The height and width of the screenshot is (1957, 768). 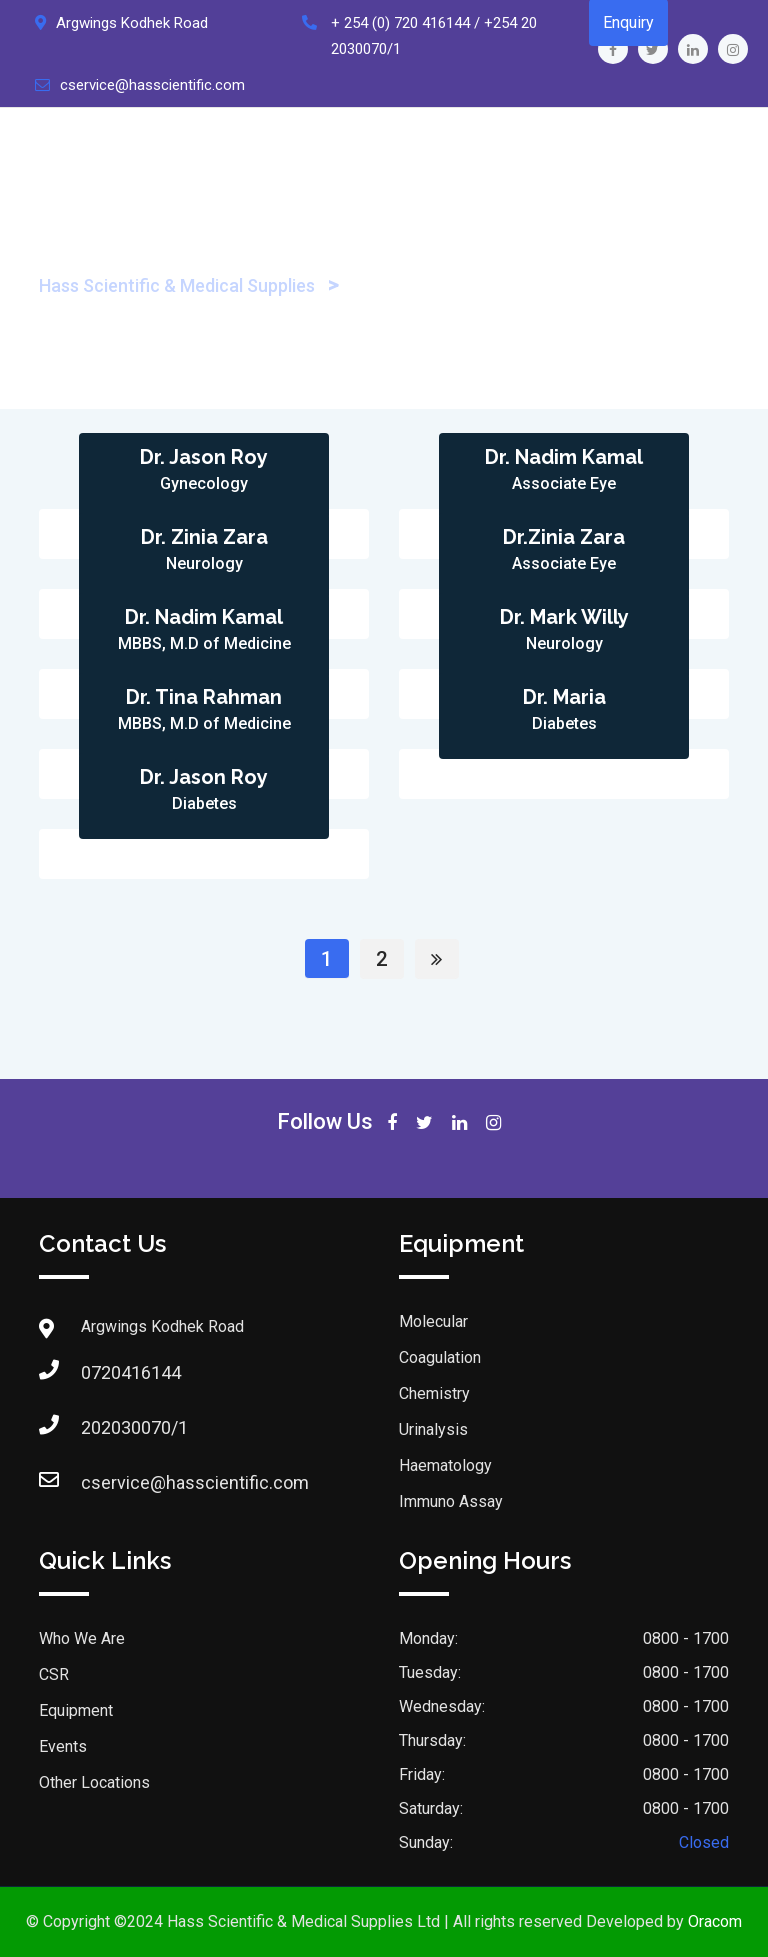 I want to click on Molecular, so click(x=433, y=1321).